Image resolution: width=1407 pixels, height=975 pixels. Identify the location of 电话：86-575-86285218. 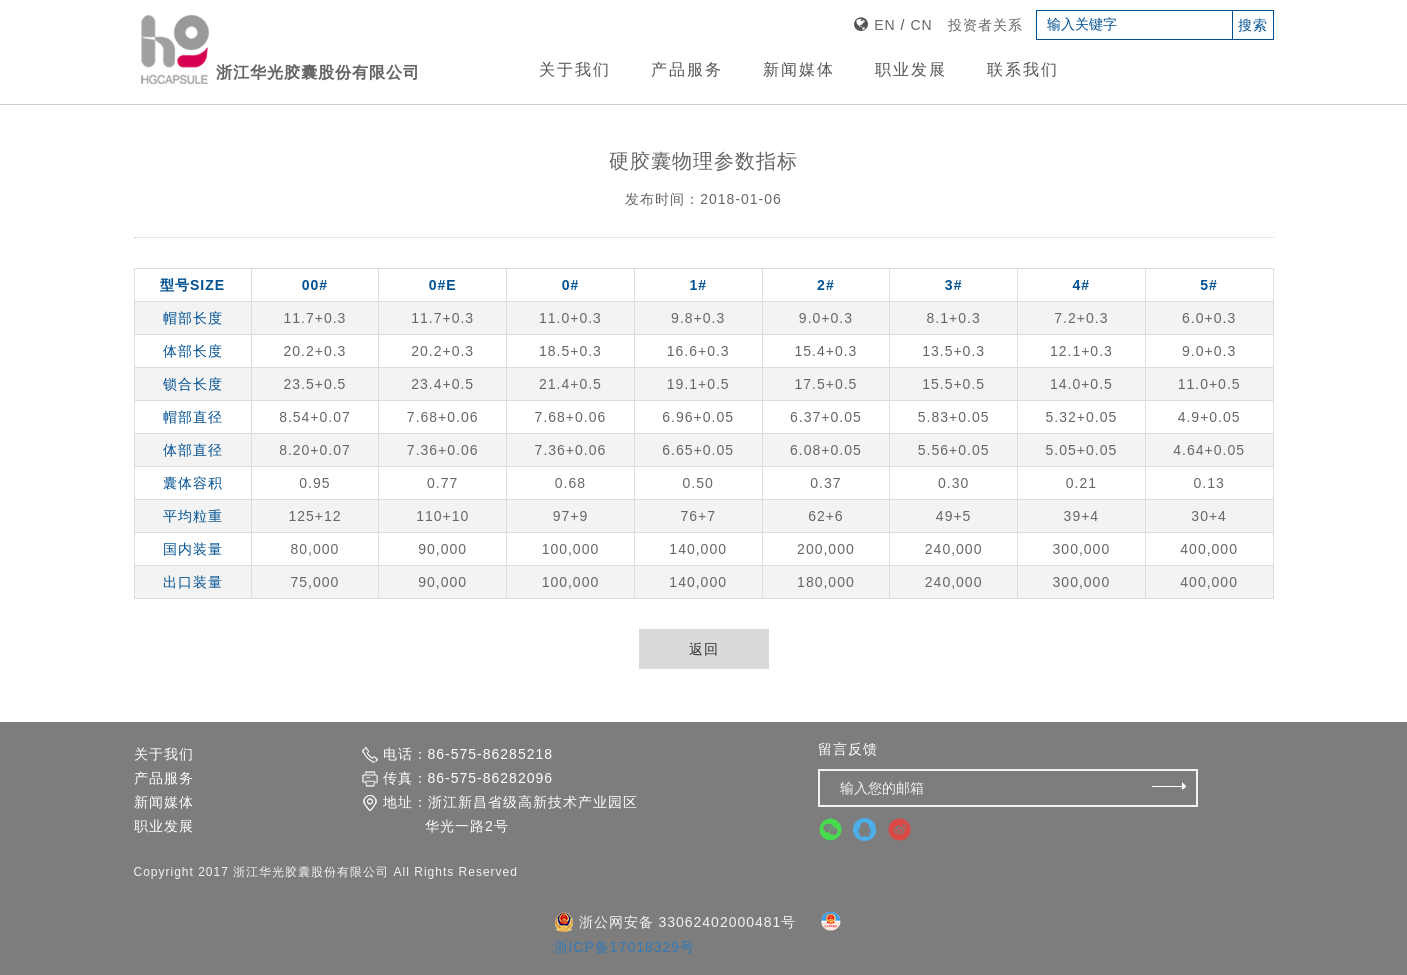
(458, 758).